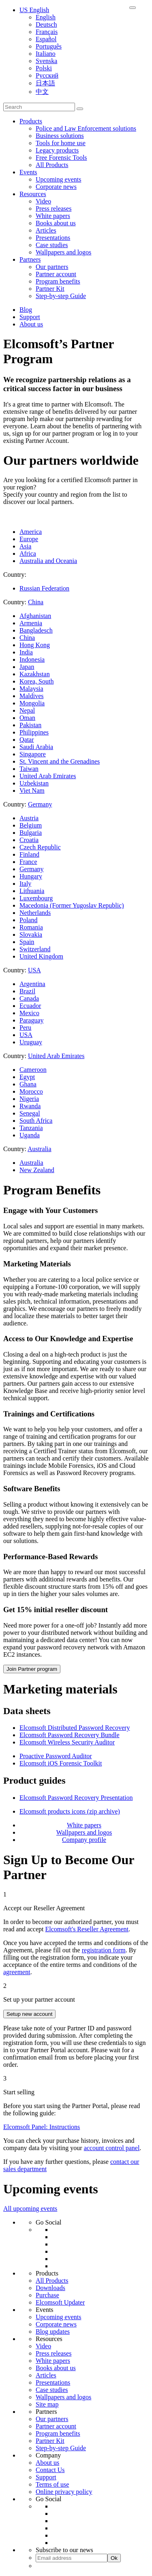 This screenshot has width=152, height=2576. Describe the element at coordinates (25, 883) in the screenshot. I see `Italy` at that location.